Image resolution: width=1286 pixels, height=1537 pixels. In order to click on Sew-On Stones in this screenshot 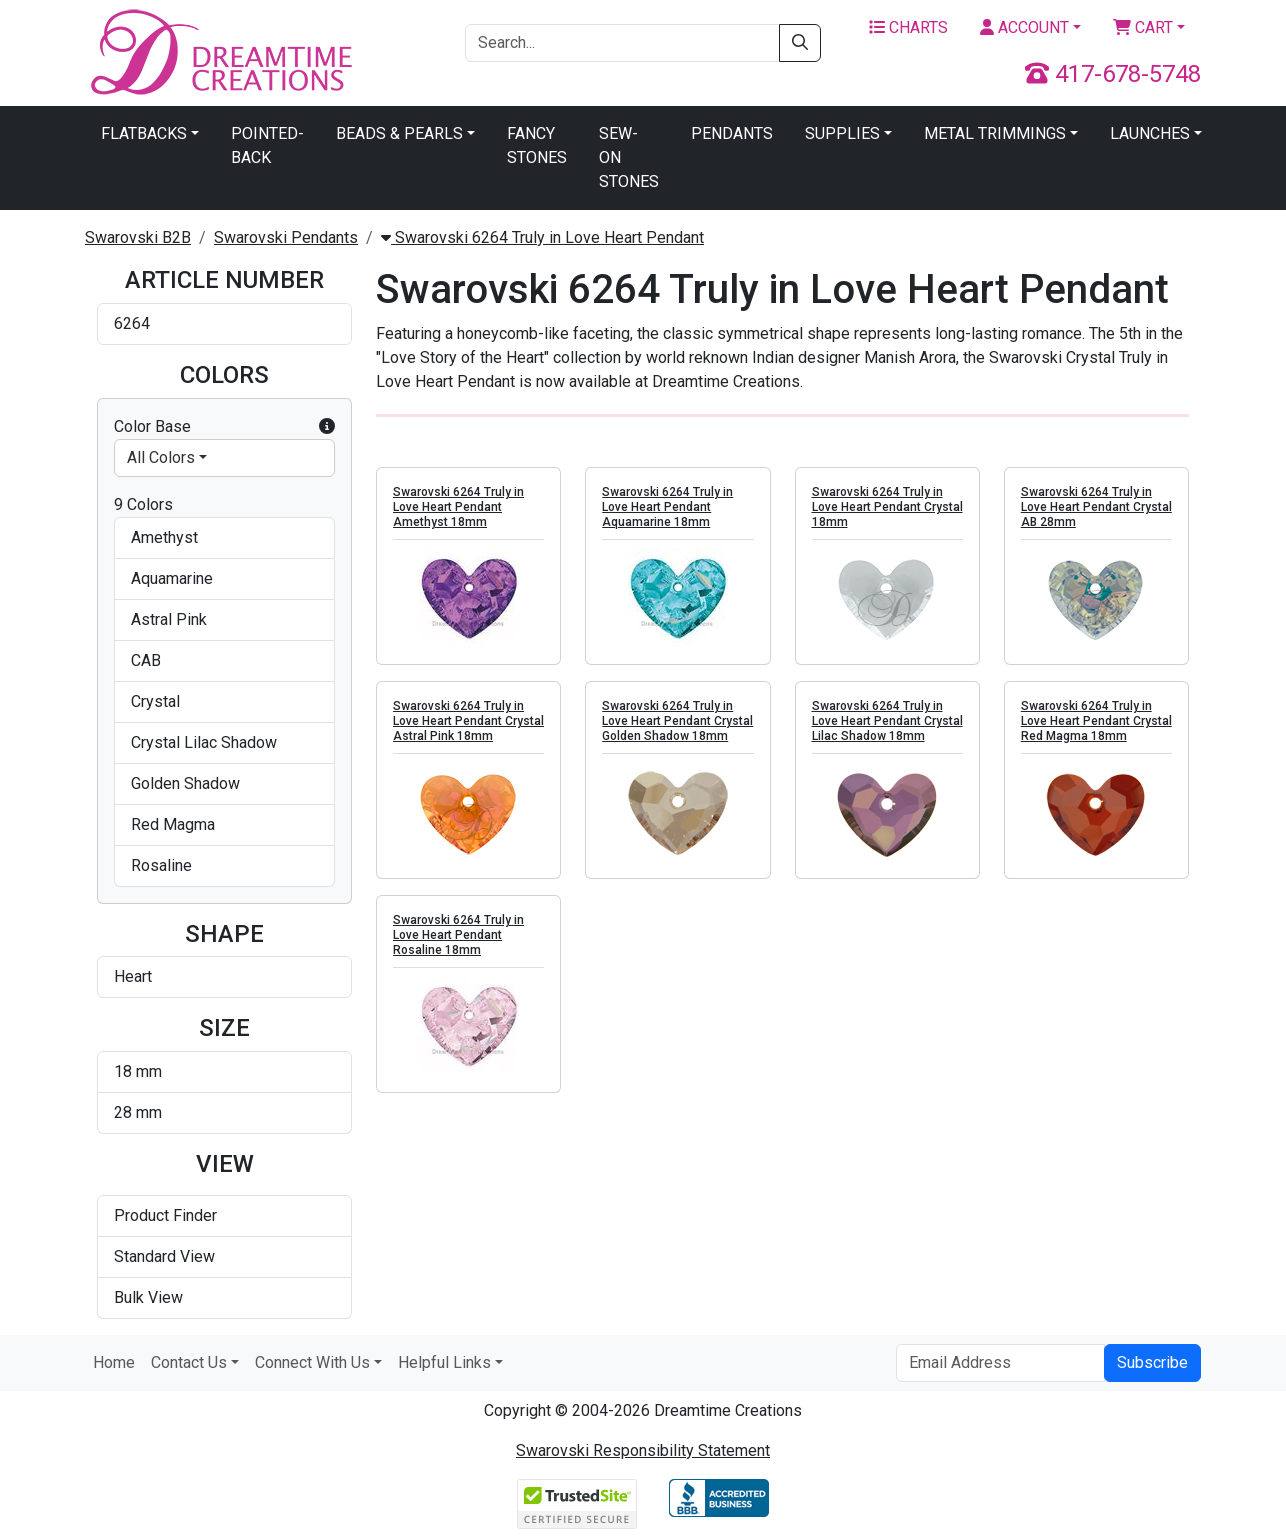, I will do `click(629, 157)`.